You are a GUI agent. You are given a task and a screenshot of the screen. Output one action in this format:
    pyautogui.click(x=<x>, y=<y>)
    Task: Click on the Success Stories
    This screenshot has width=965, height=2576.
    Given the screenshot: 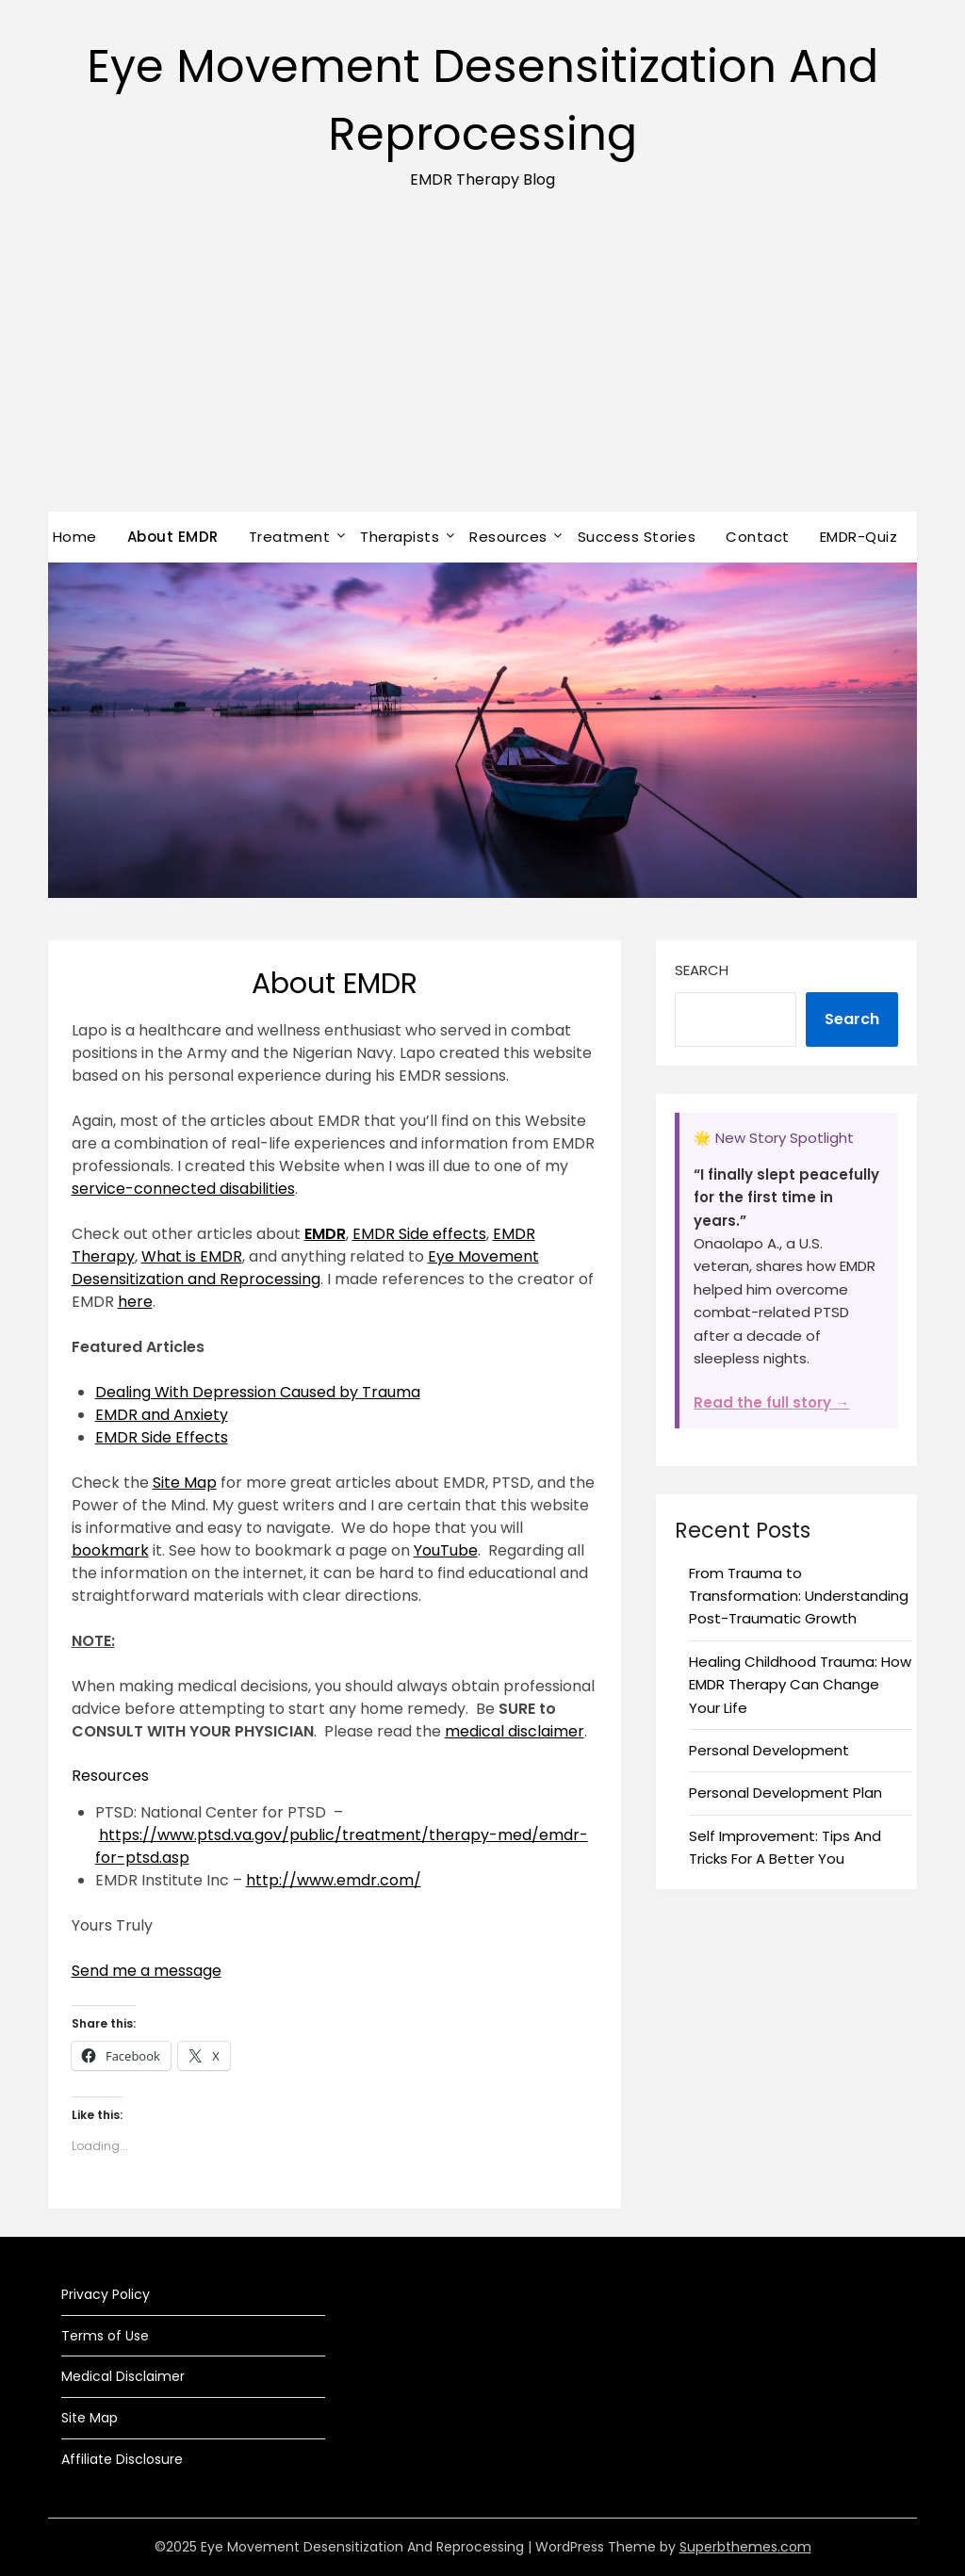 What is the action you would take?
    pyautogui.click(x=637, y=536)
    